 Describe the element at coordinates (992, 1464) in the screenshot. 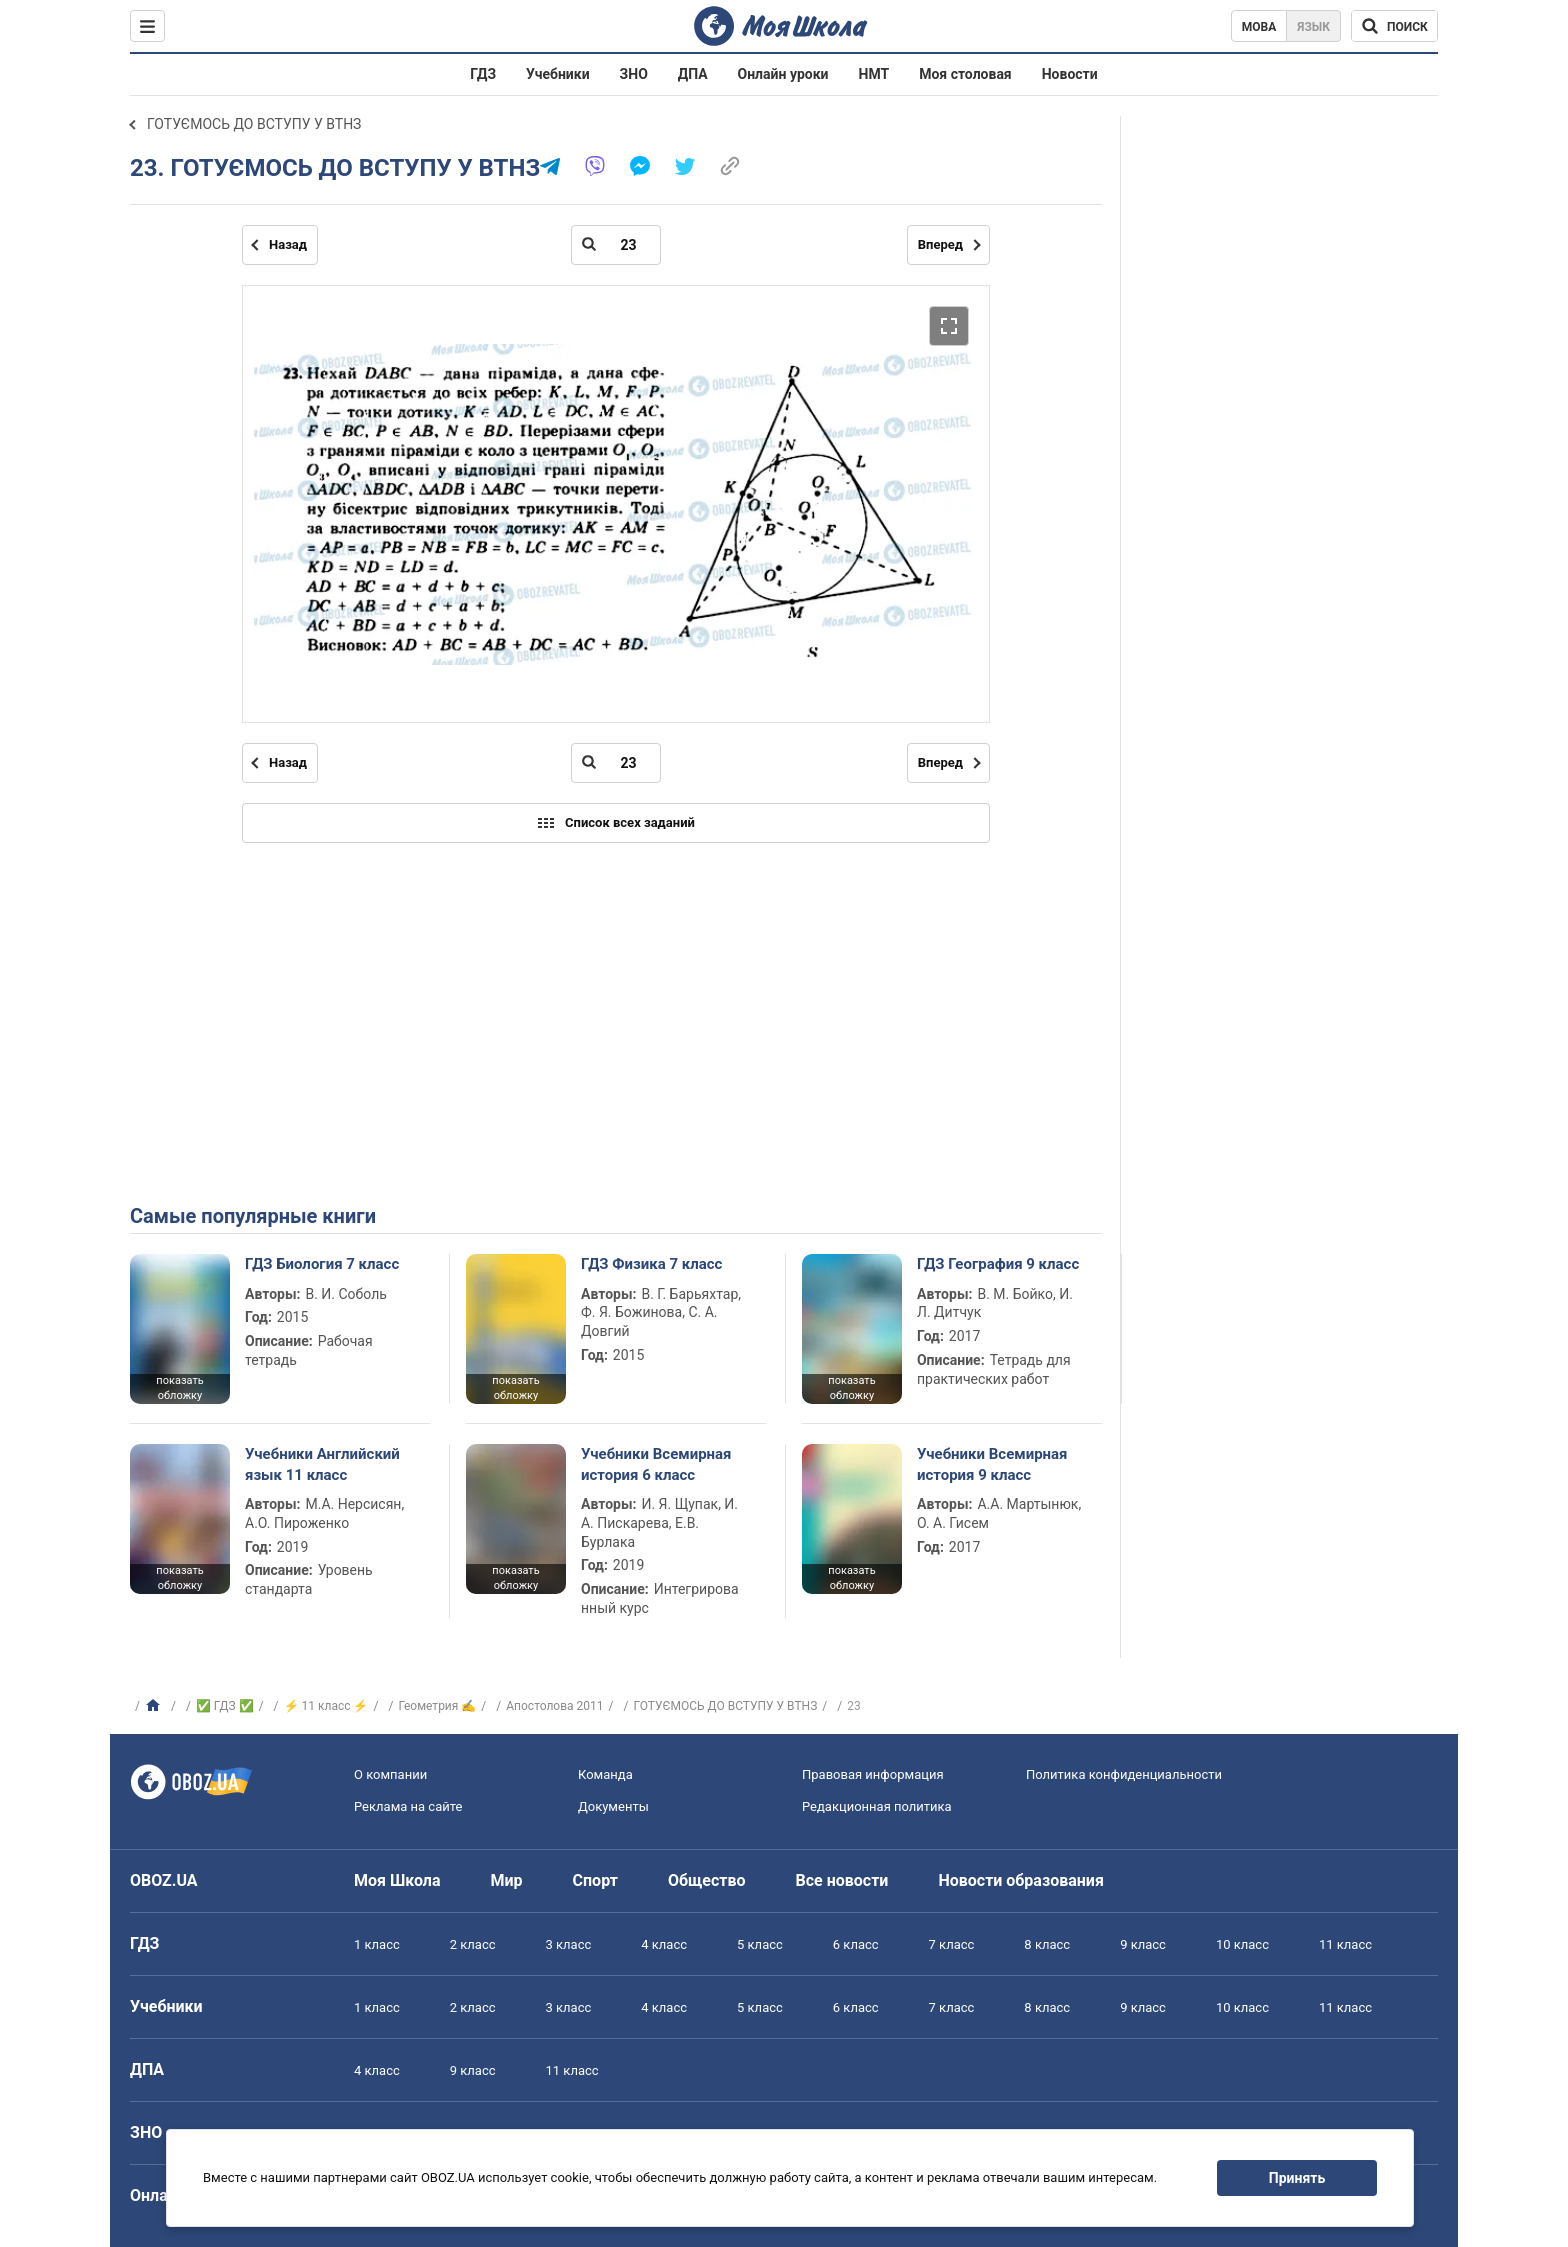

I see `Учебники Всемирная история 9 класс` at that location.